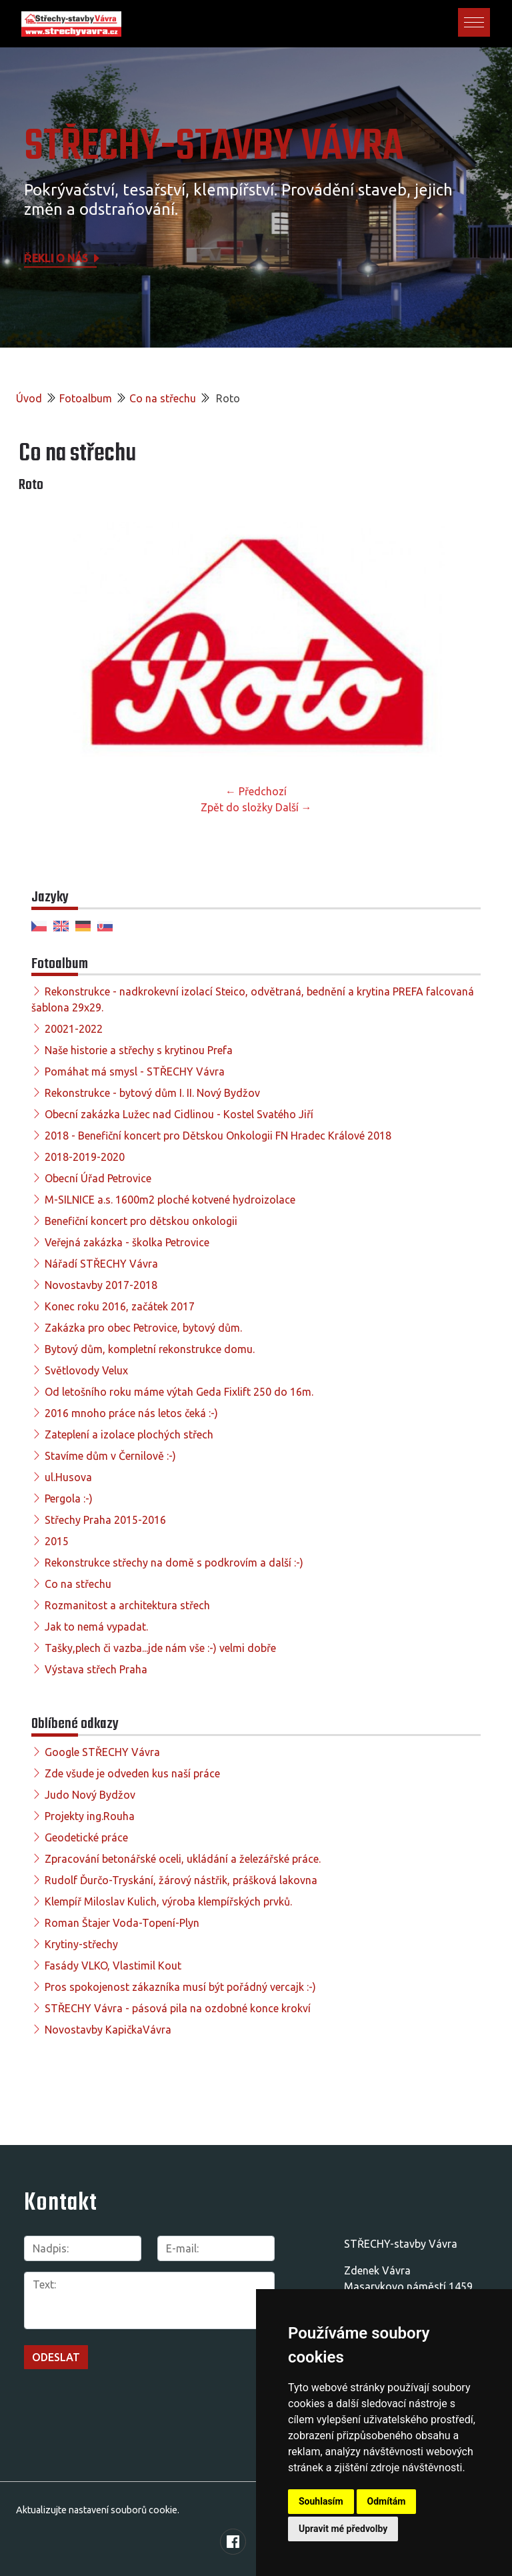  Describe the element at coordinates (101, 1285) in the screenshot. I see `Novostavby 2017-2018` at that location.